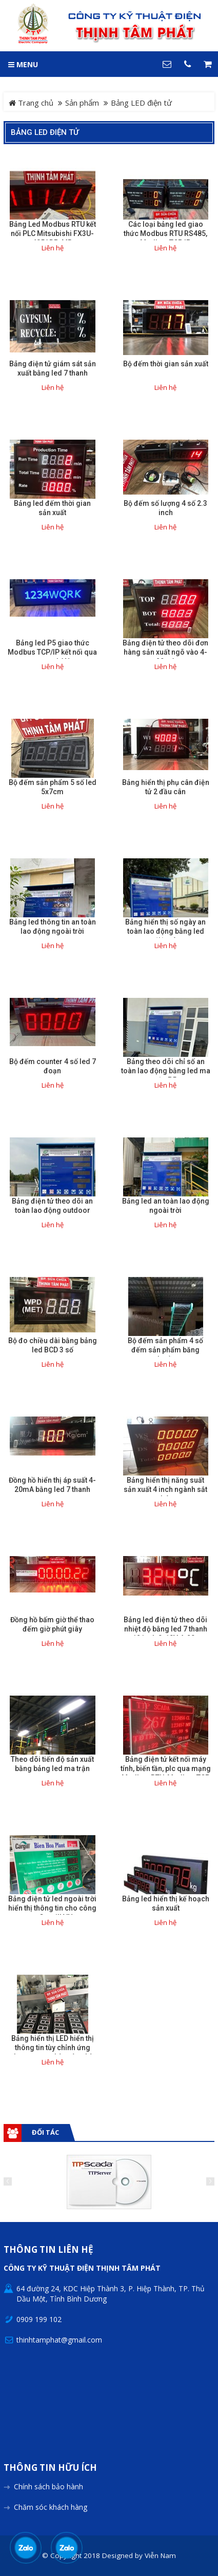 The width and height of the screenshot is (218, 2576). Describe the element at coordinates (52, 1205) in the screenshot. I see `Bảng điện tử theo dõi an toàn lao động outdoor` at that location.